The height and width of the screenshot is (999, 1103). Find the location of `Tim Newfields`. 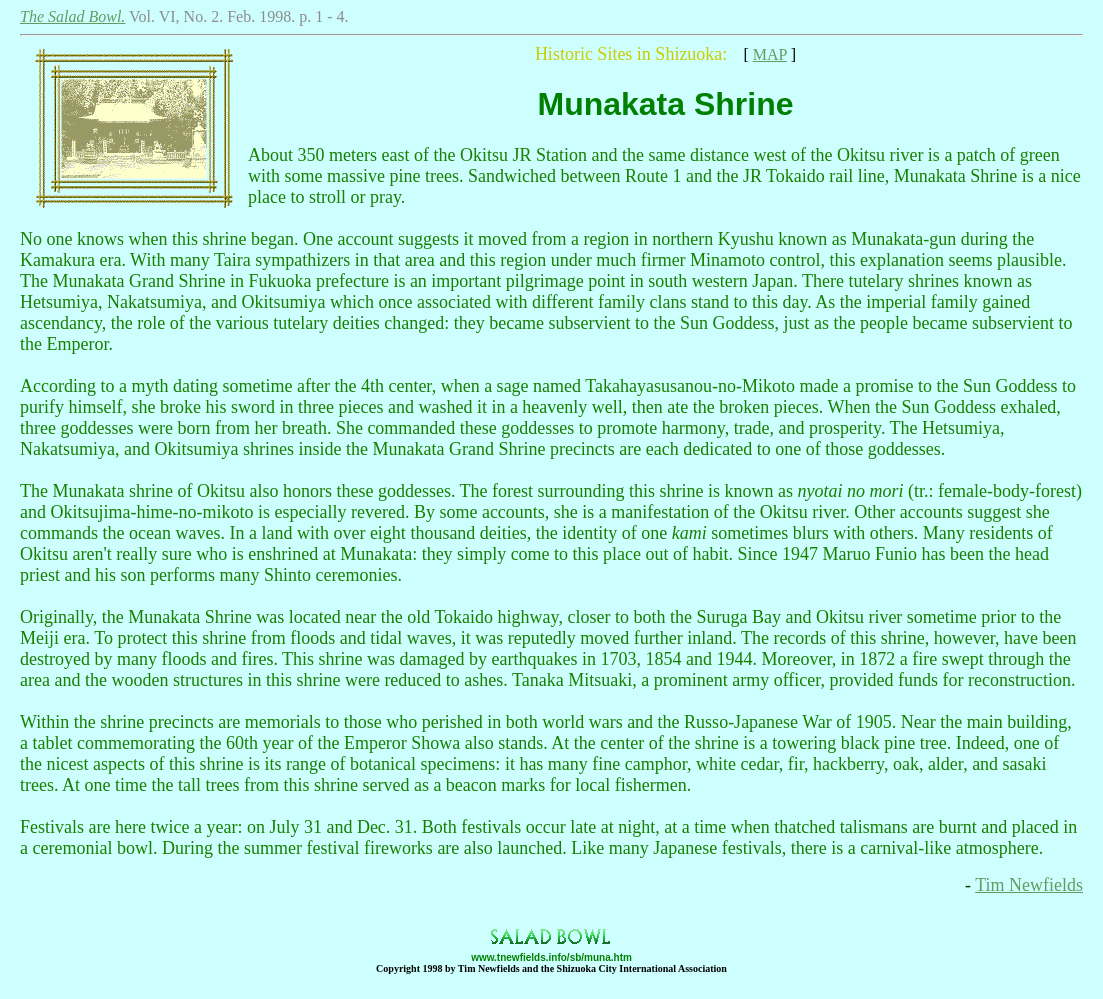

Tim Newfields is located at coordinates (1029, 885).